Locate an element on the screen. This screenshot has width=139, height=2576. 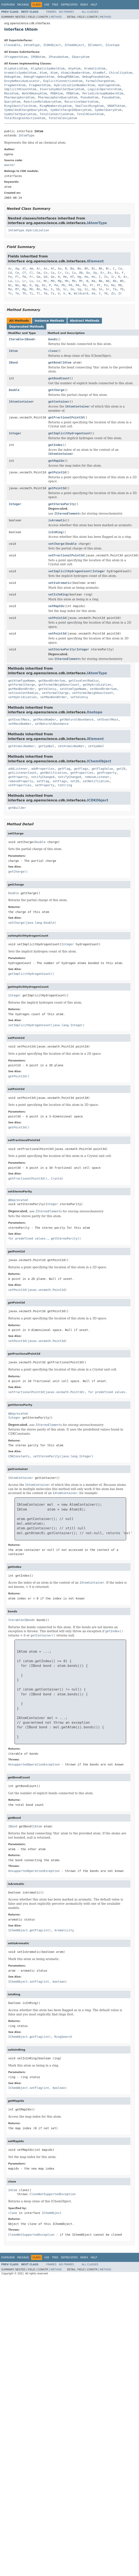
setIsInRing is located at coordinates (58, 594).